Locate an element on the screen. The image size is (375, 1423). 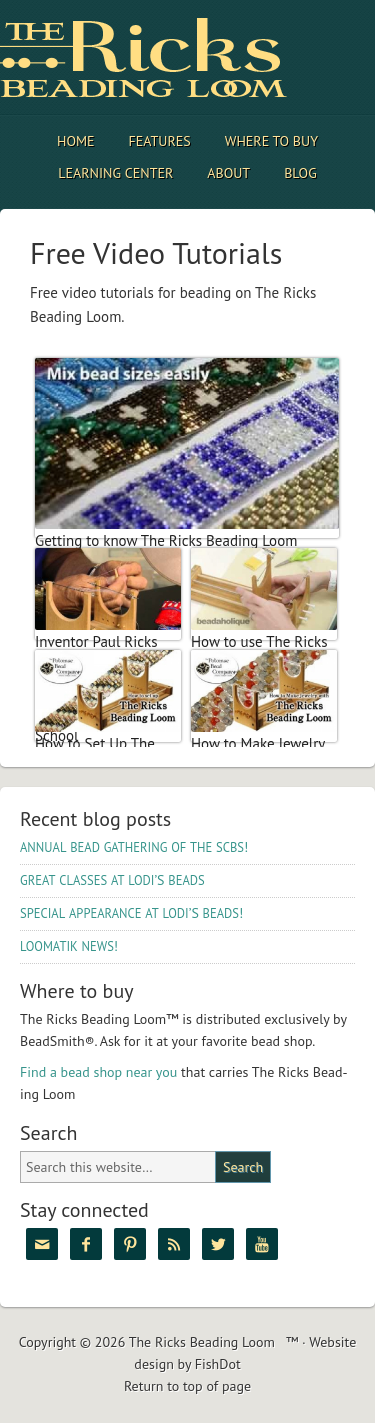
Learning Center is located at coordinates (115, 173).